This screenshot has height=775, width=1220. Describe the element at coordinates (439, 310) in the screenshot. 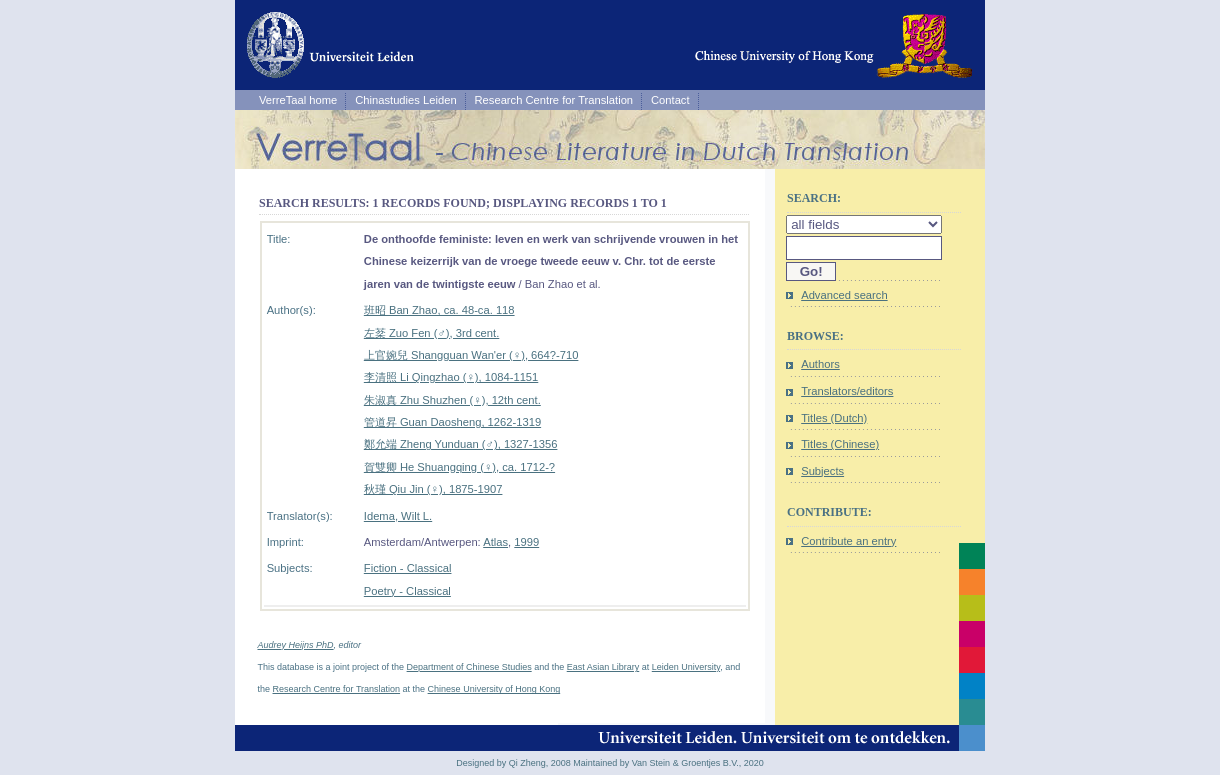

I see `班昭 Ban Zhao, ca. 48-ca. 118` at that location.